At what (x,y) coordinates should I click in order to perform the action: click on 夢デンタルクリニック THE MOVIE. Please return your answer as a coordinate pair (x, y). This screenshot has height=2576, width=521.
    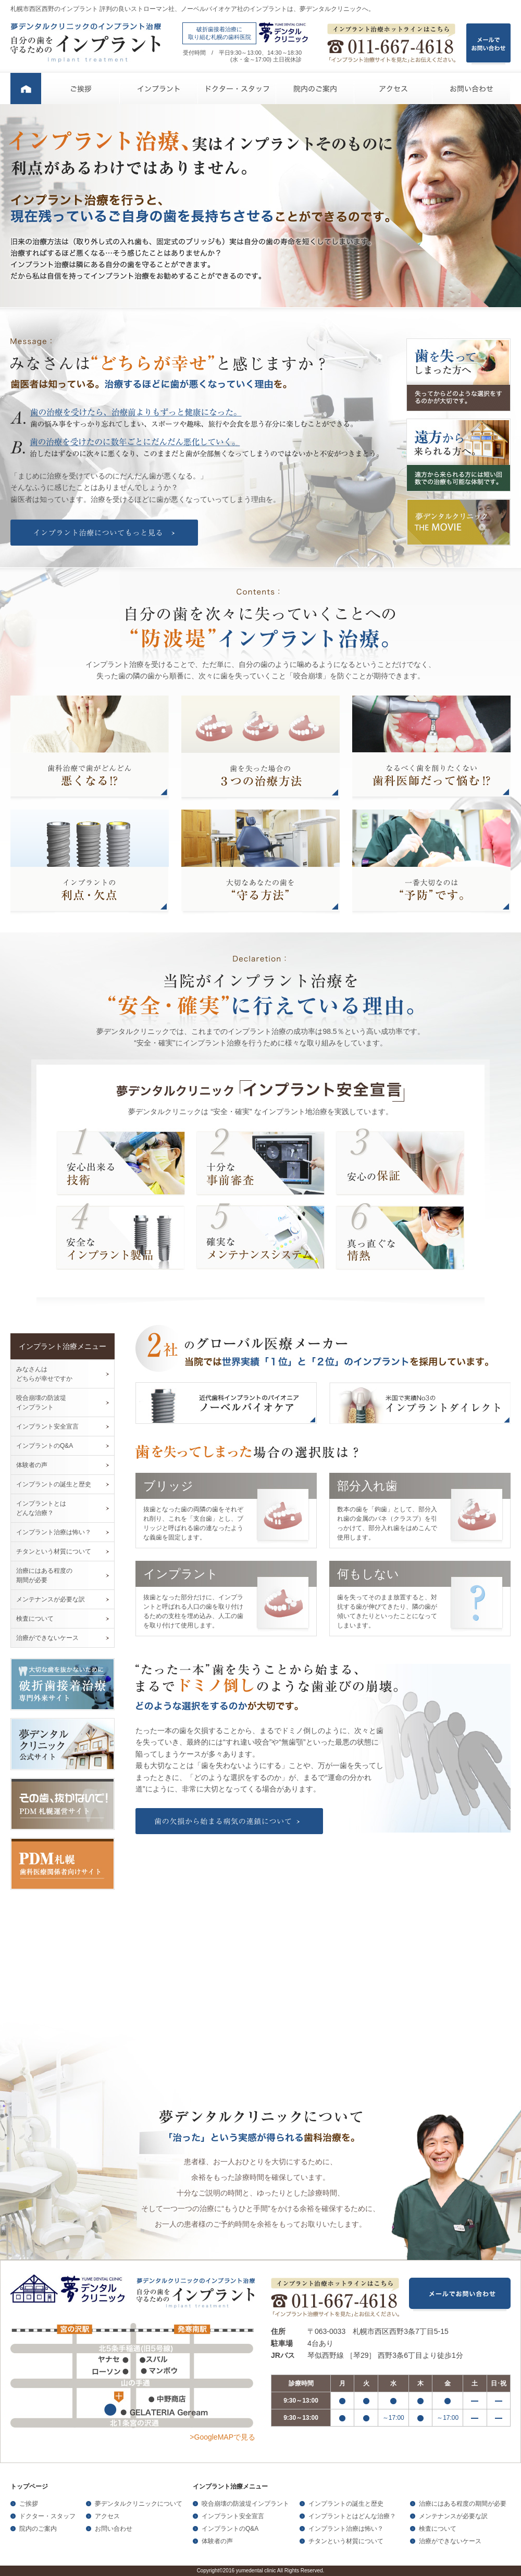
    Looking at the image, I should click on (458, 522).